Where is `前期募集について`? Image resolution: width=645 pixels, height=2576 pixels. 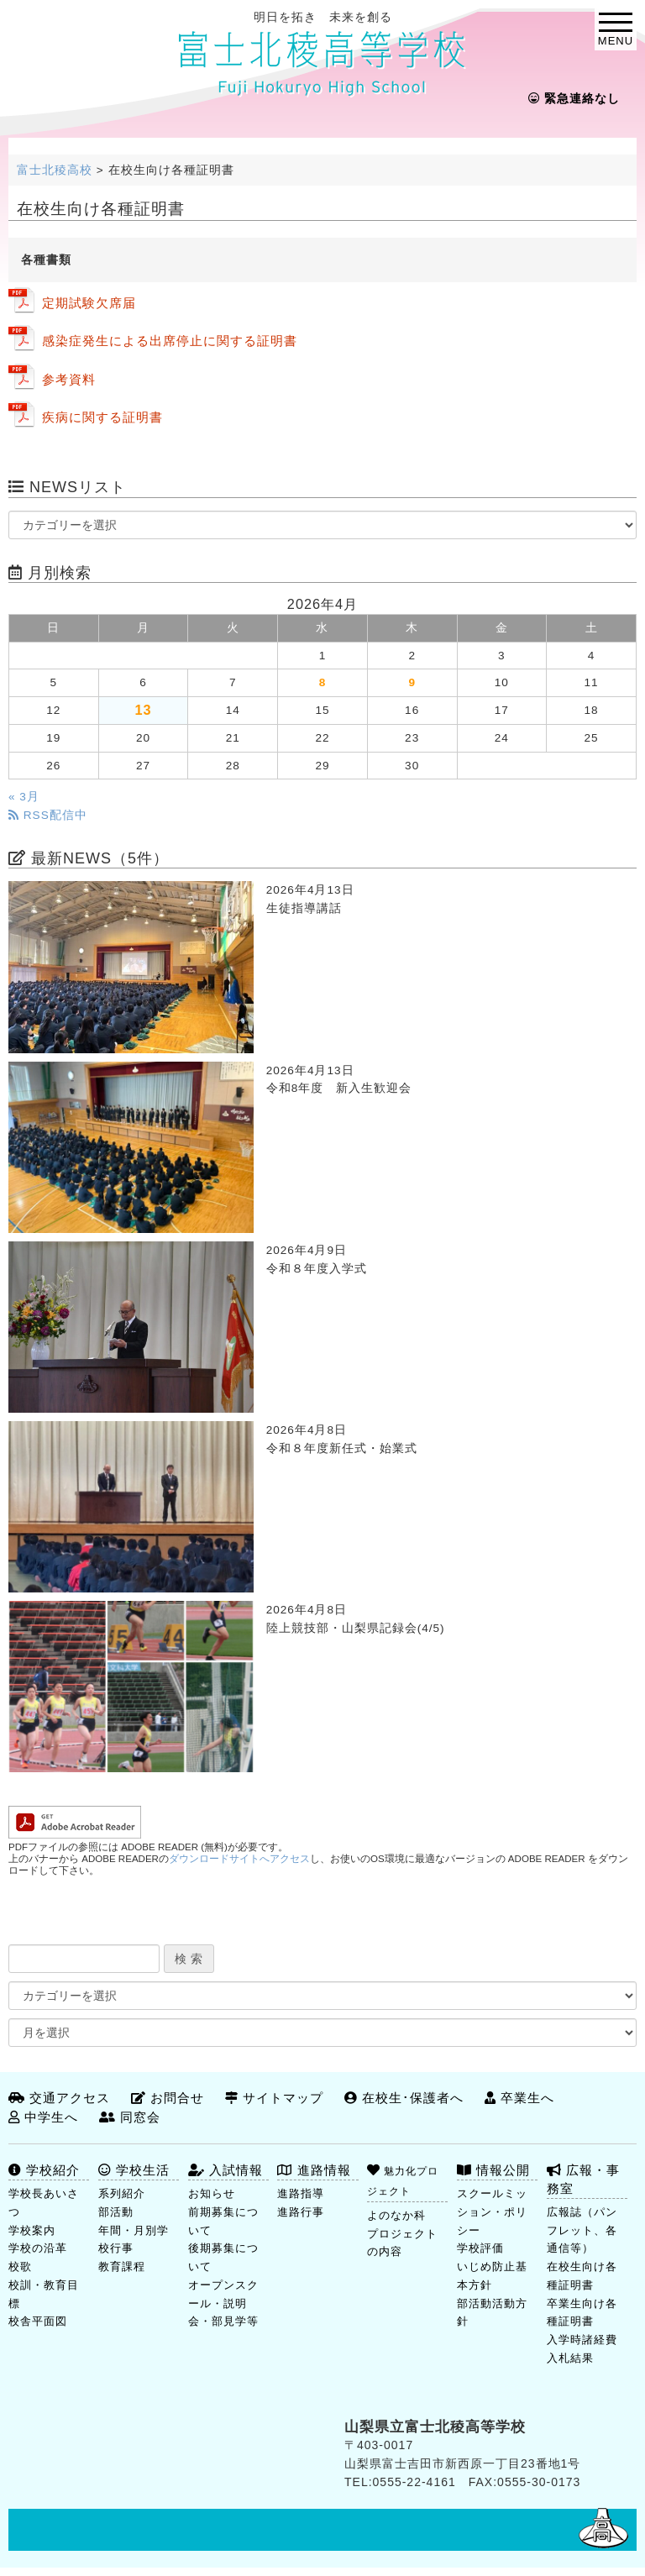 前期募集について is located at coordinates (223, 2221).